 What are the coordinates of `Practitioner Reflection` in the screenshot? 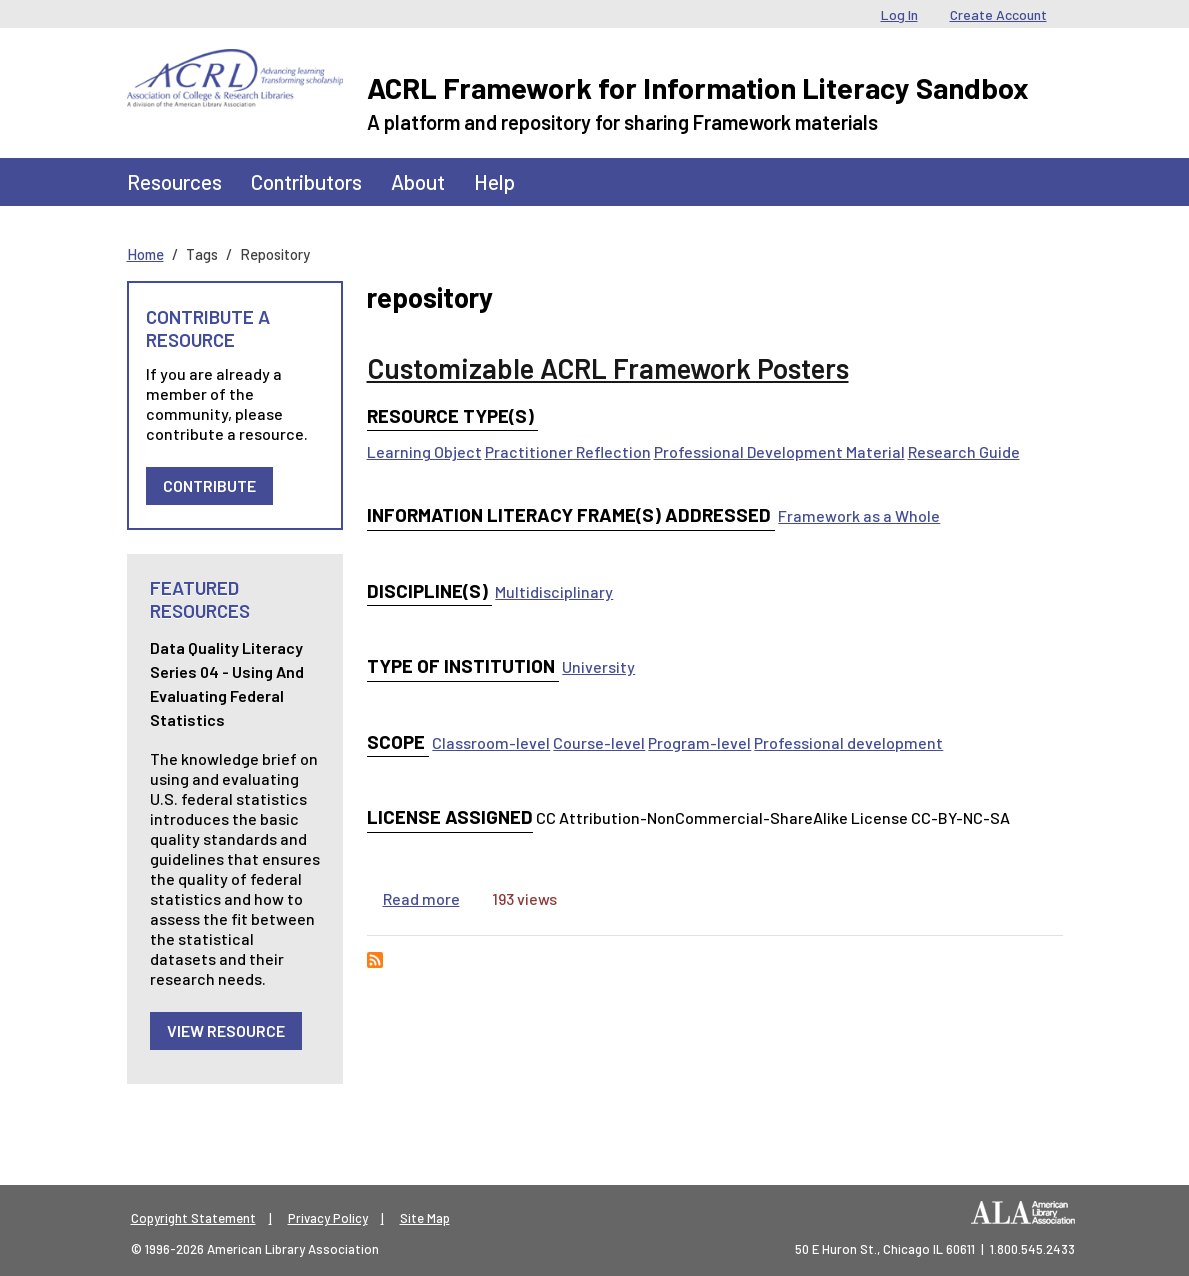 It's located at (568, 451).